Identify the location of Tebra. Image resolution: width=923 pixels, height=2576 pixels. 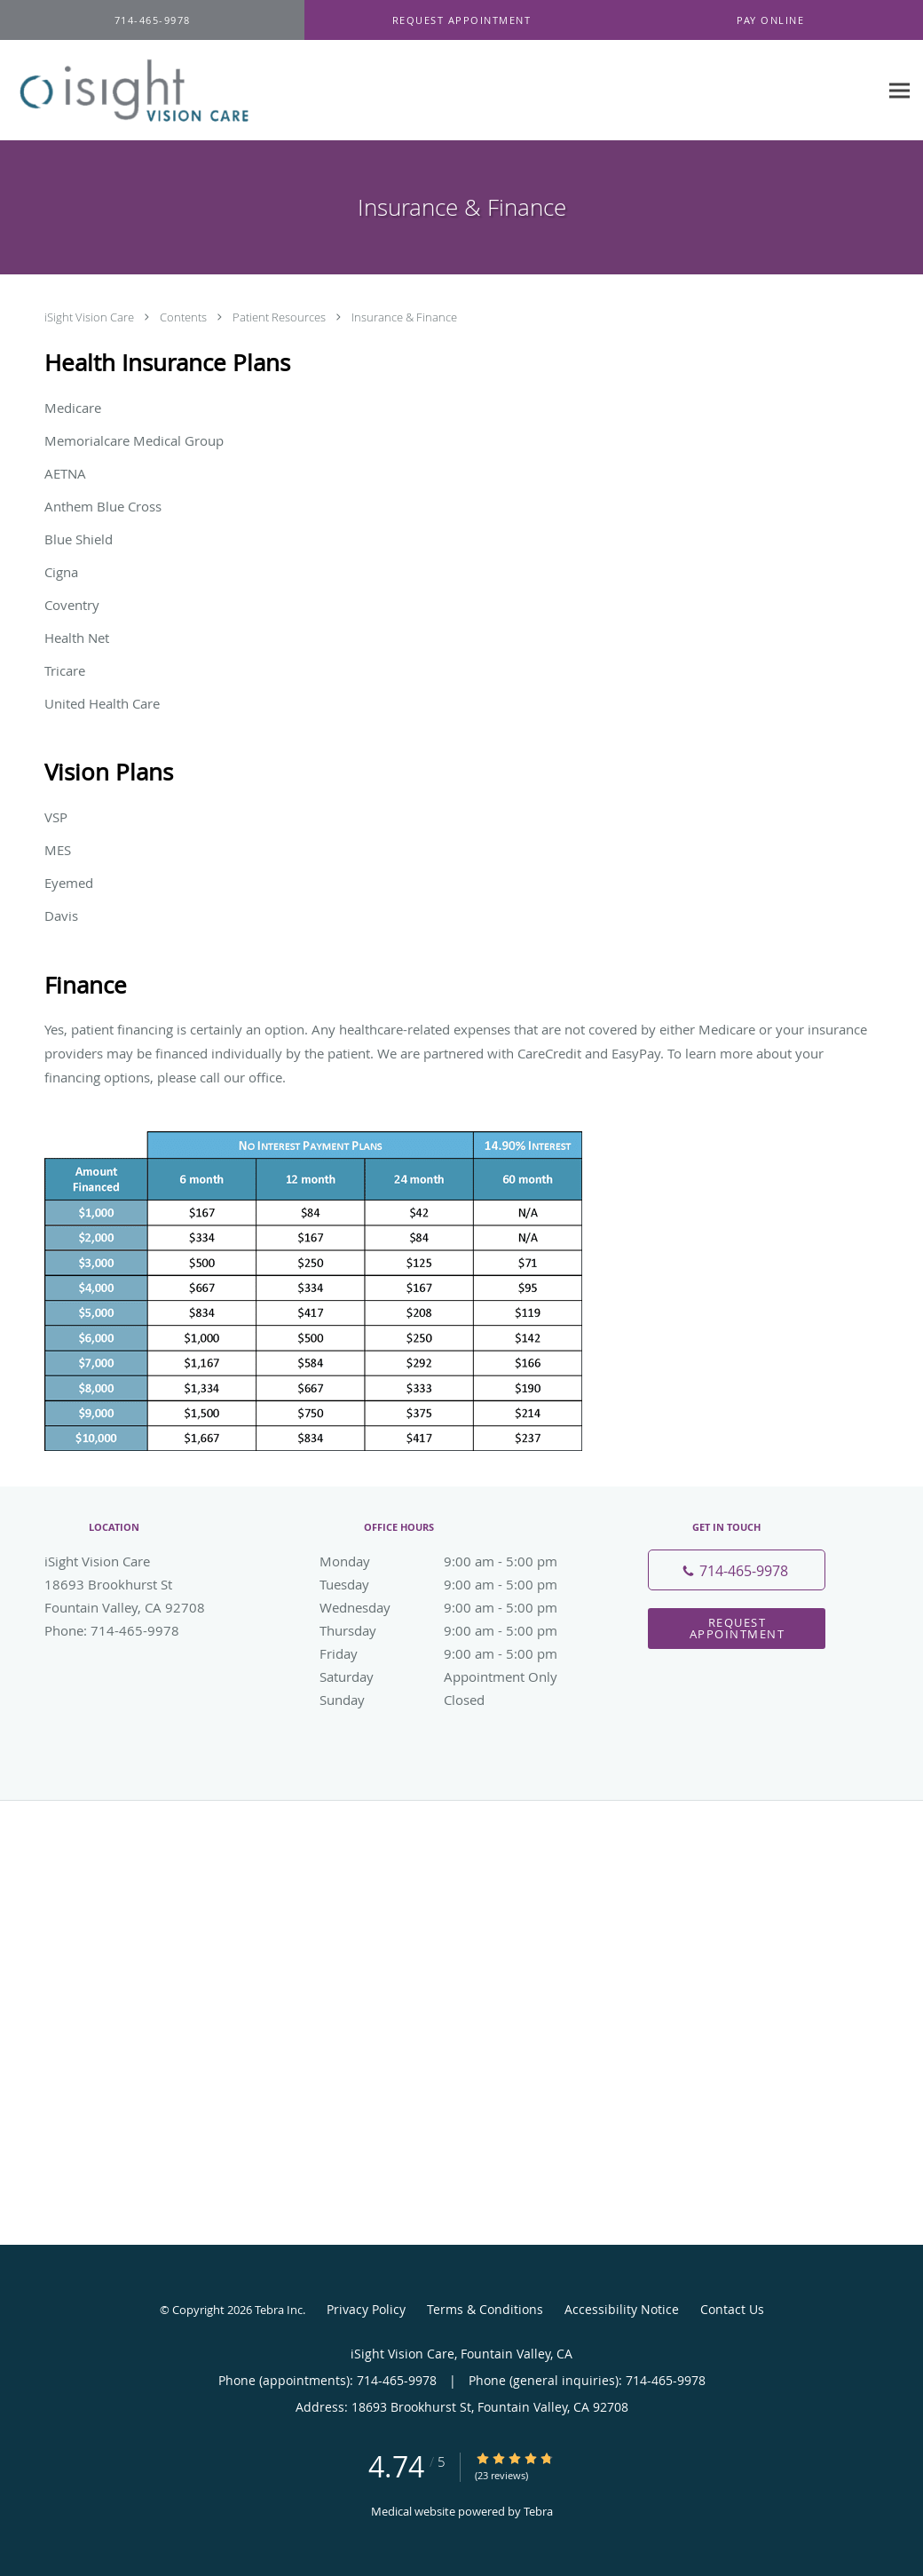
(538, 2511).